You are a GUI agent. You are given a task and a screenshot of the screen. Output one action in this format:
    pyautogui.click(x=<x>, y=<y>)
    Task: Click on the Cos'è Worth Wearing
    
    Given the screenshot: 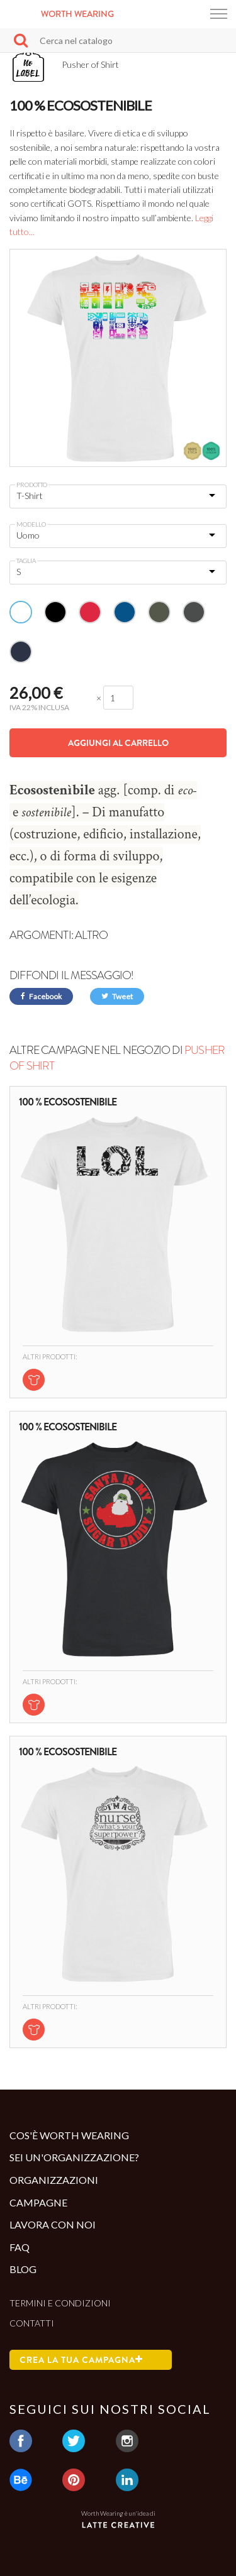 What is the action you would take?
    pyautogui.click(x=69, y=2135)
    